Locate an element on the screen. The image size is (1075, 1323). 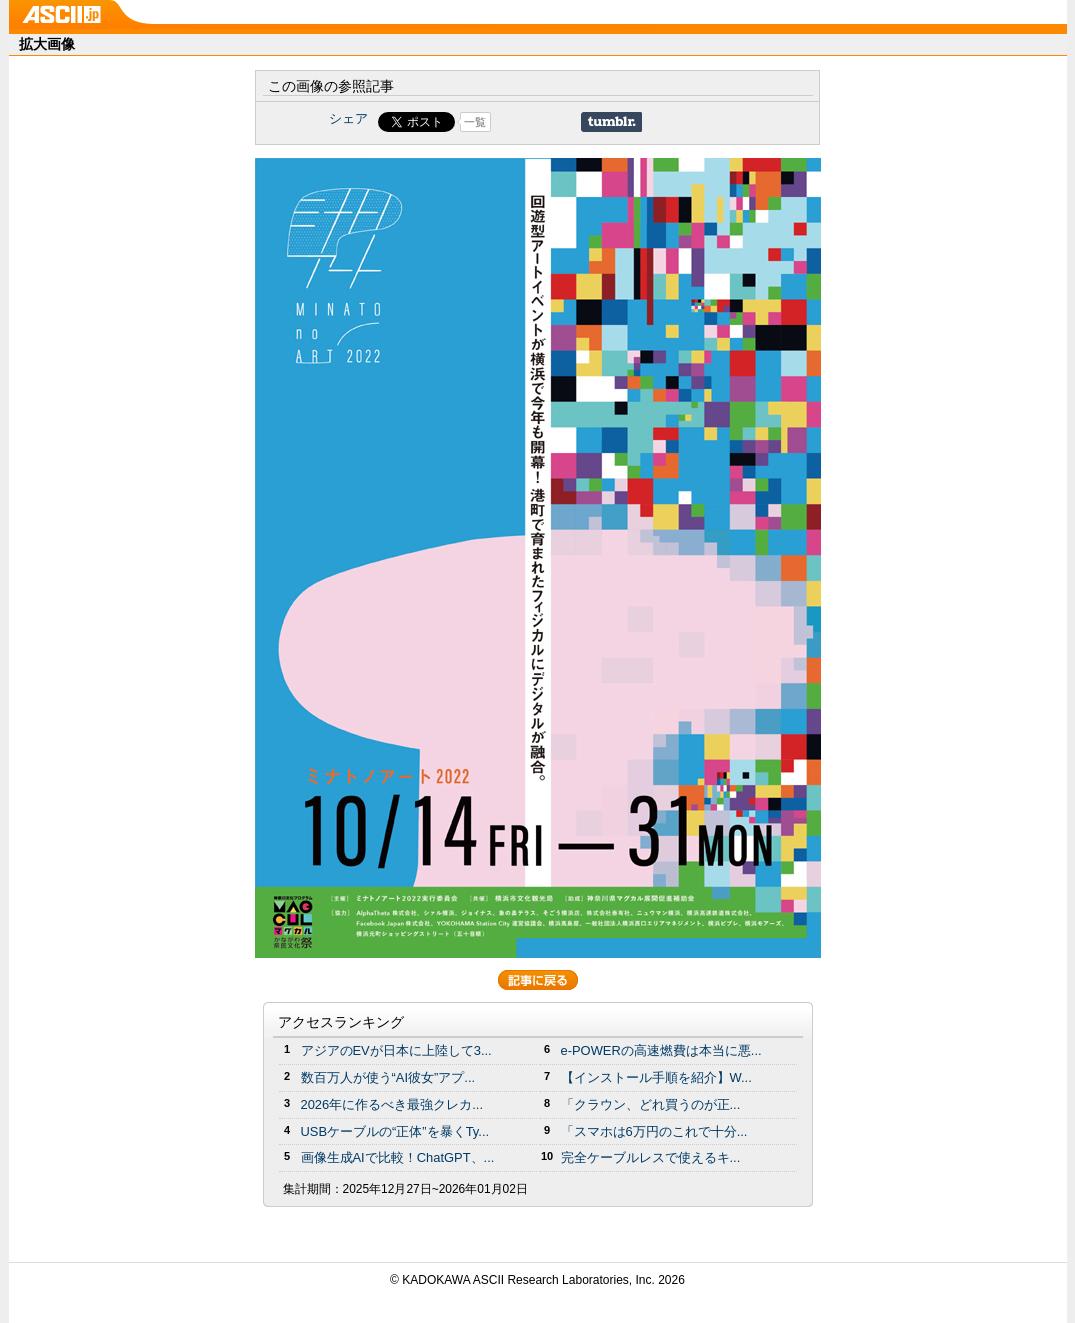
【インストール手順を紹介】W... is located at coordinates (656, 1077).